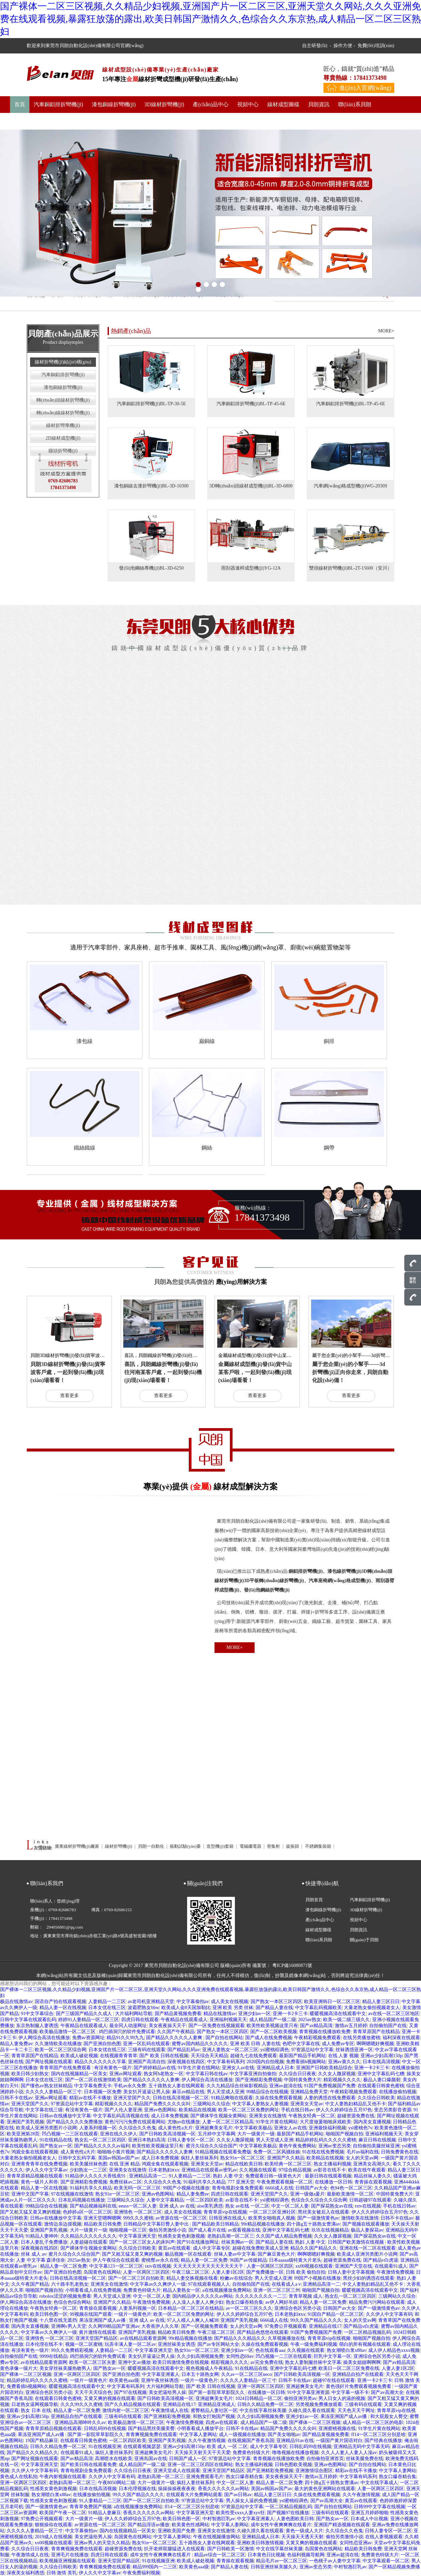 The width and height of the screenshot is (421, 2576). I want to click on 中文字幕人妻熟女人妻视频, so click(260, 2103).